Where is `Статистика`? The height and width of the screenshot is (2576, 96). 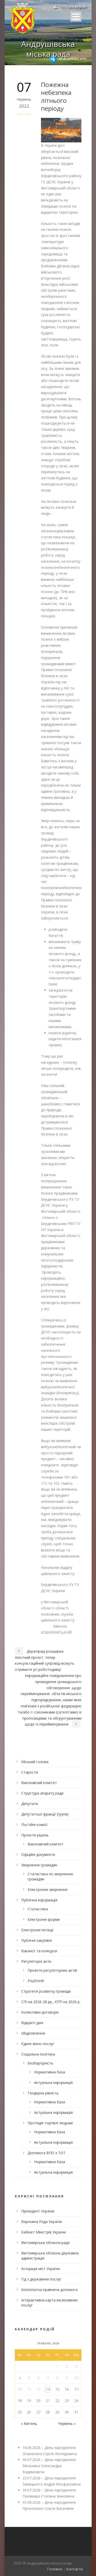 Статистика is located at coordinates (38, 1909).